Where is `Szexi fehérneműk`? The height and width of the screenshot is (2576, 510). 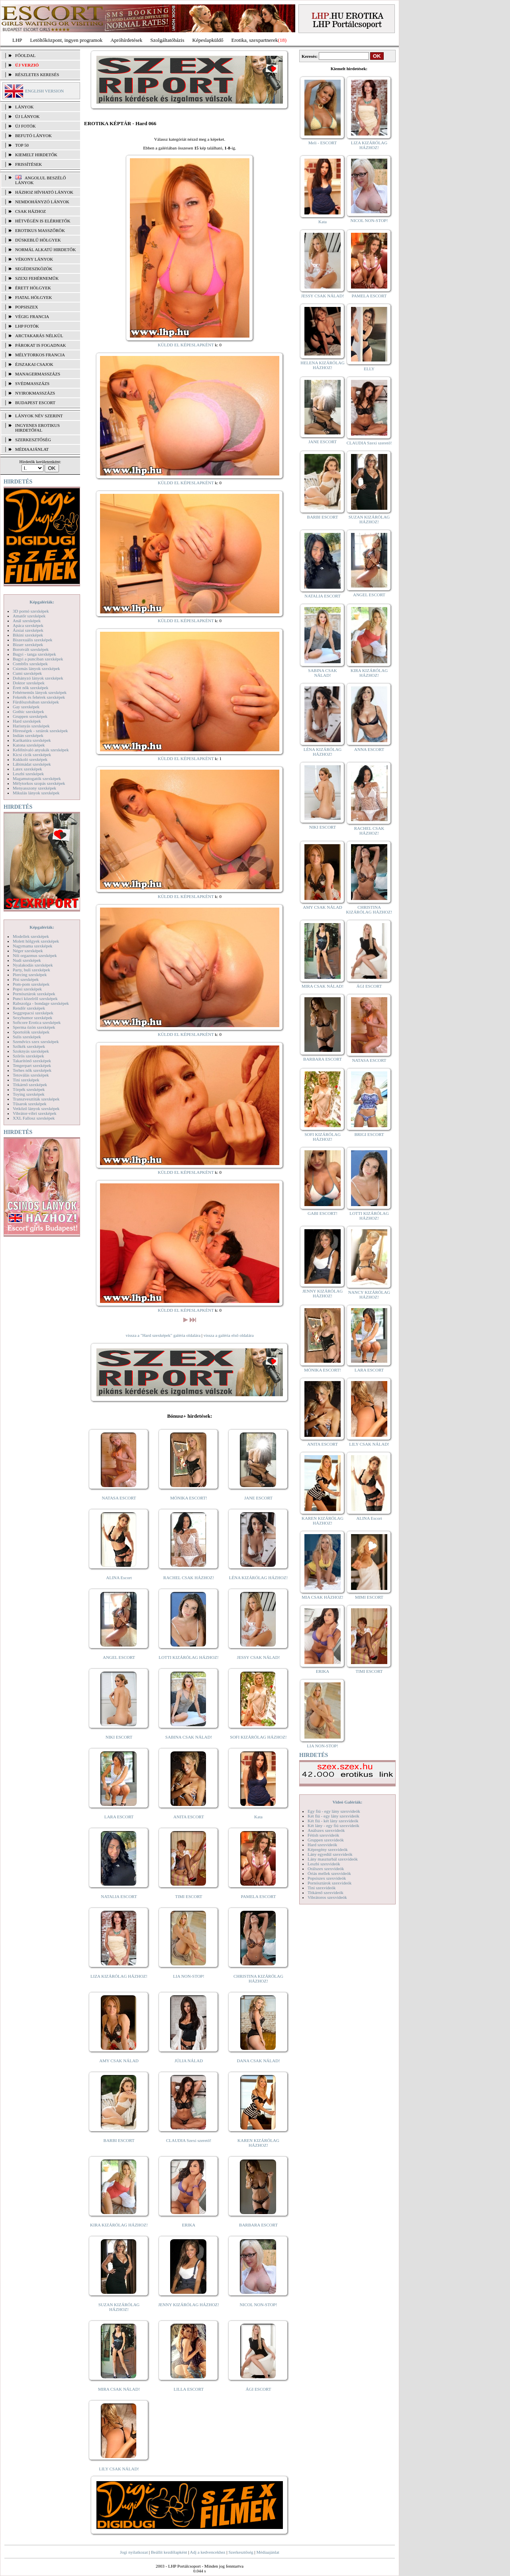 Szexi fehérneműk is located at coordinates (37, 278).